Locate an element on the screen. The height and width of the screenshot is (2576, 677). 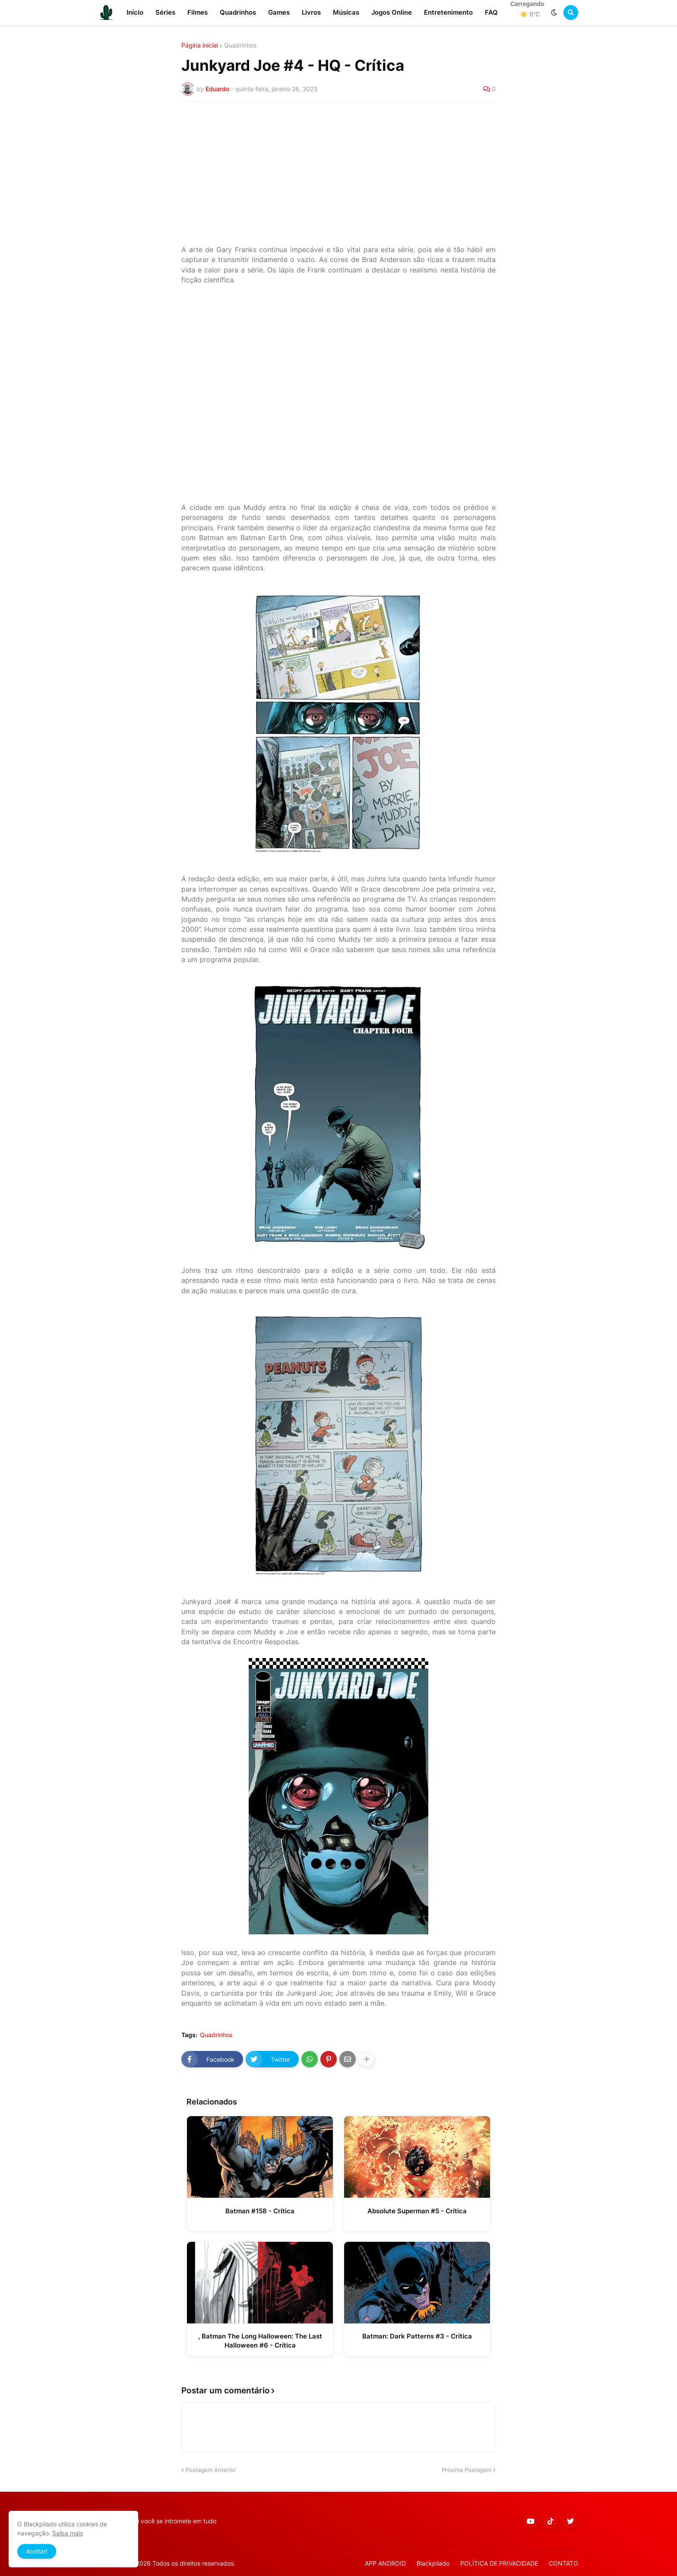
Jogos Online [menuitem] is located at coordinates (391, 12).